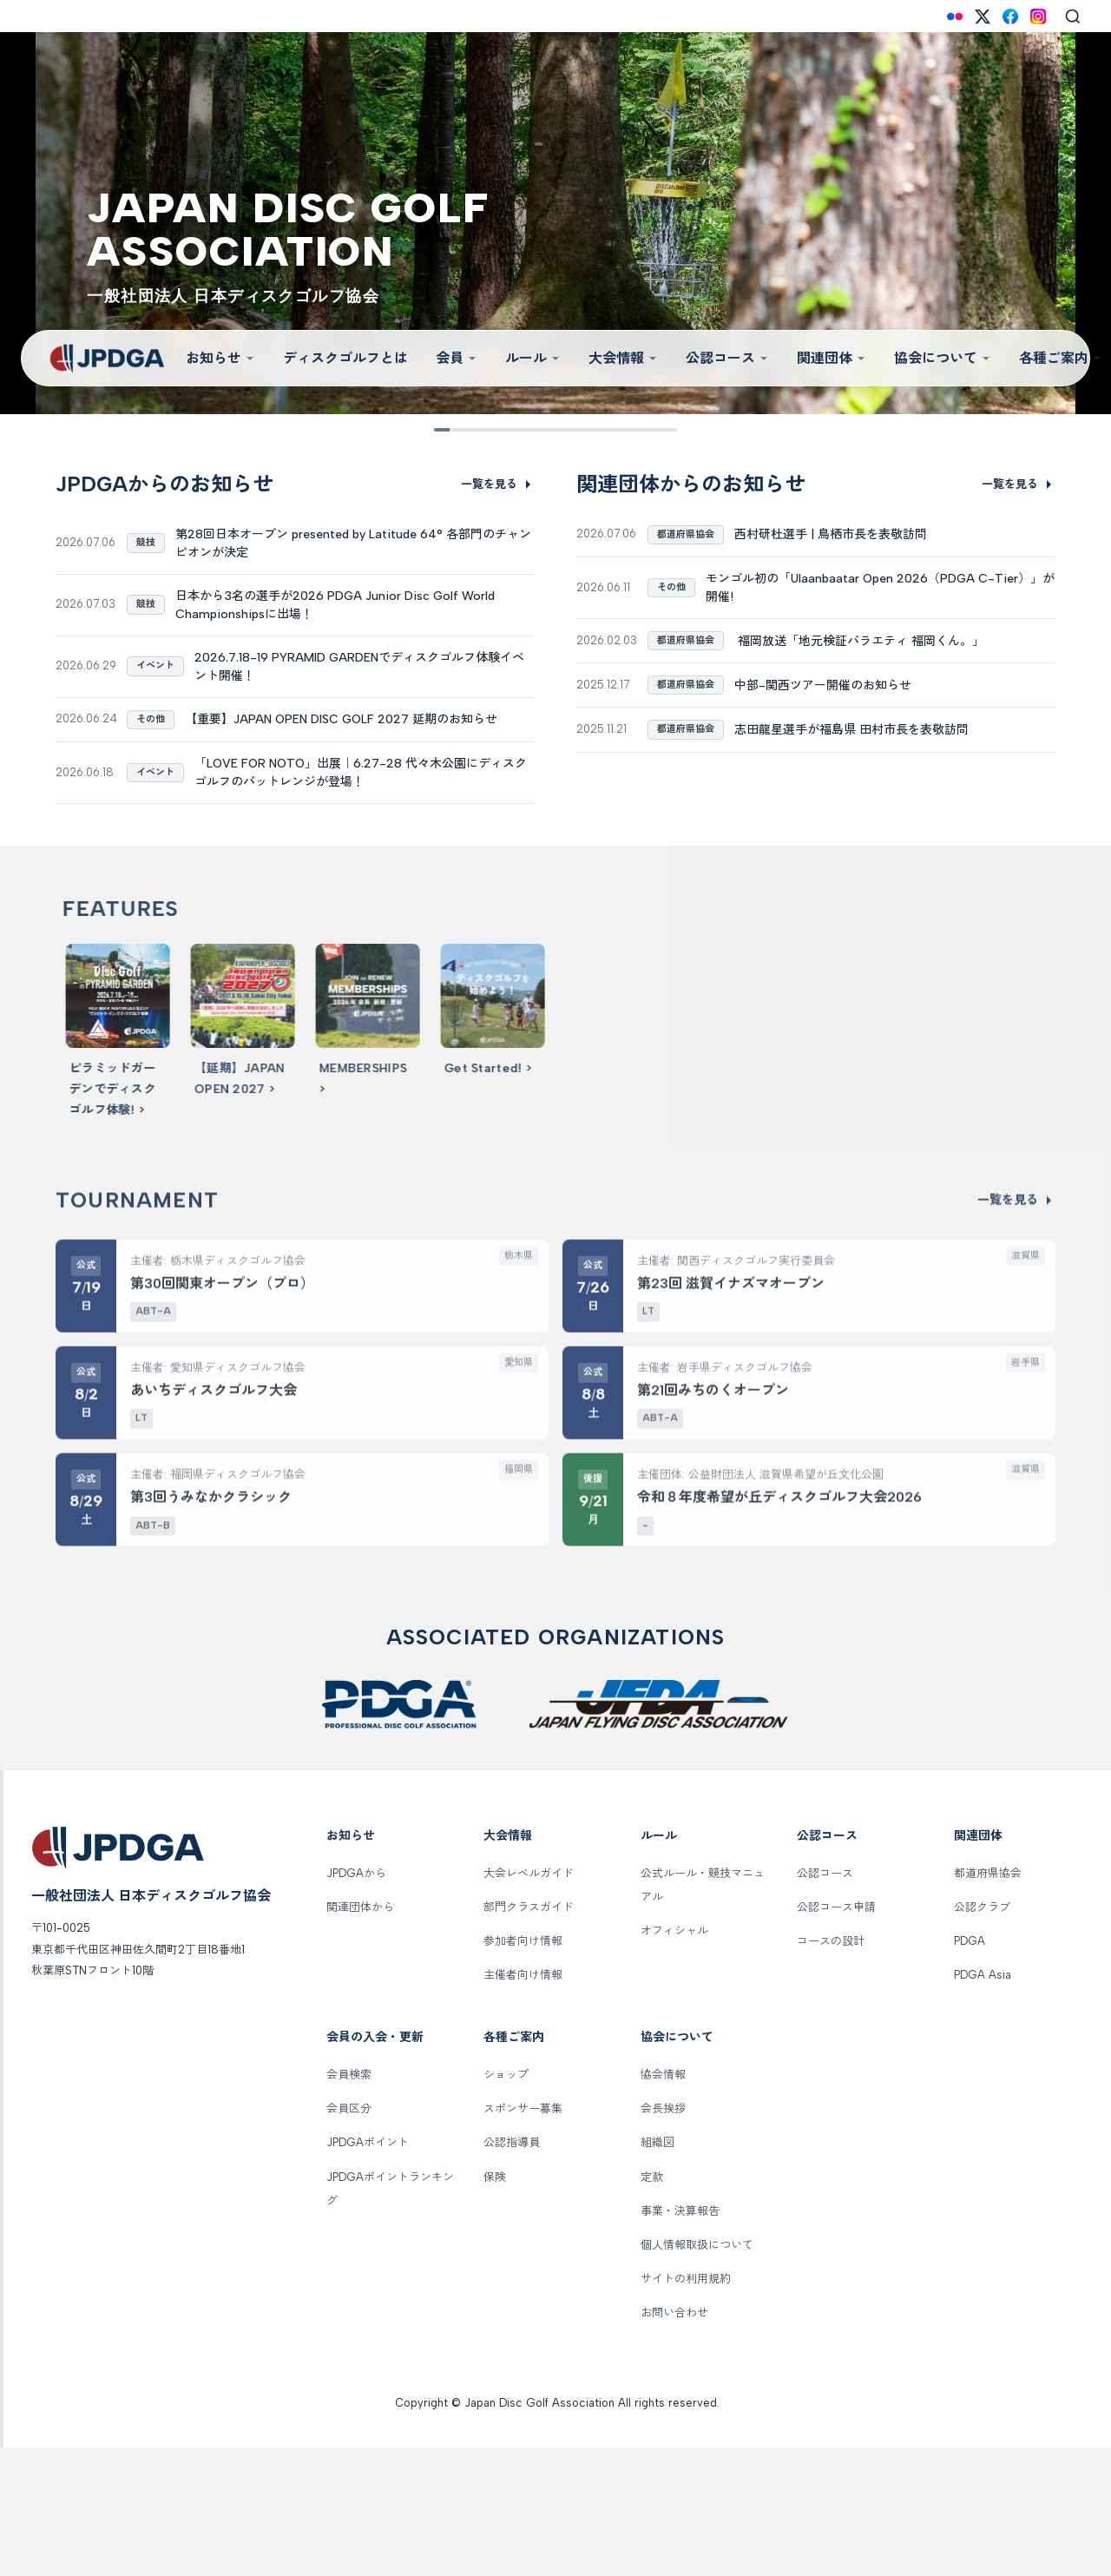 The width and height of the screenshot is (1111, 2576). What do you see at coordinates (674, 2058) in the screenshot?
I see `オフィシャル` at bounding box center [674, 2058].